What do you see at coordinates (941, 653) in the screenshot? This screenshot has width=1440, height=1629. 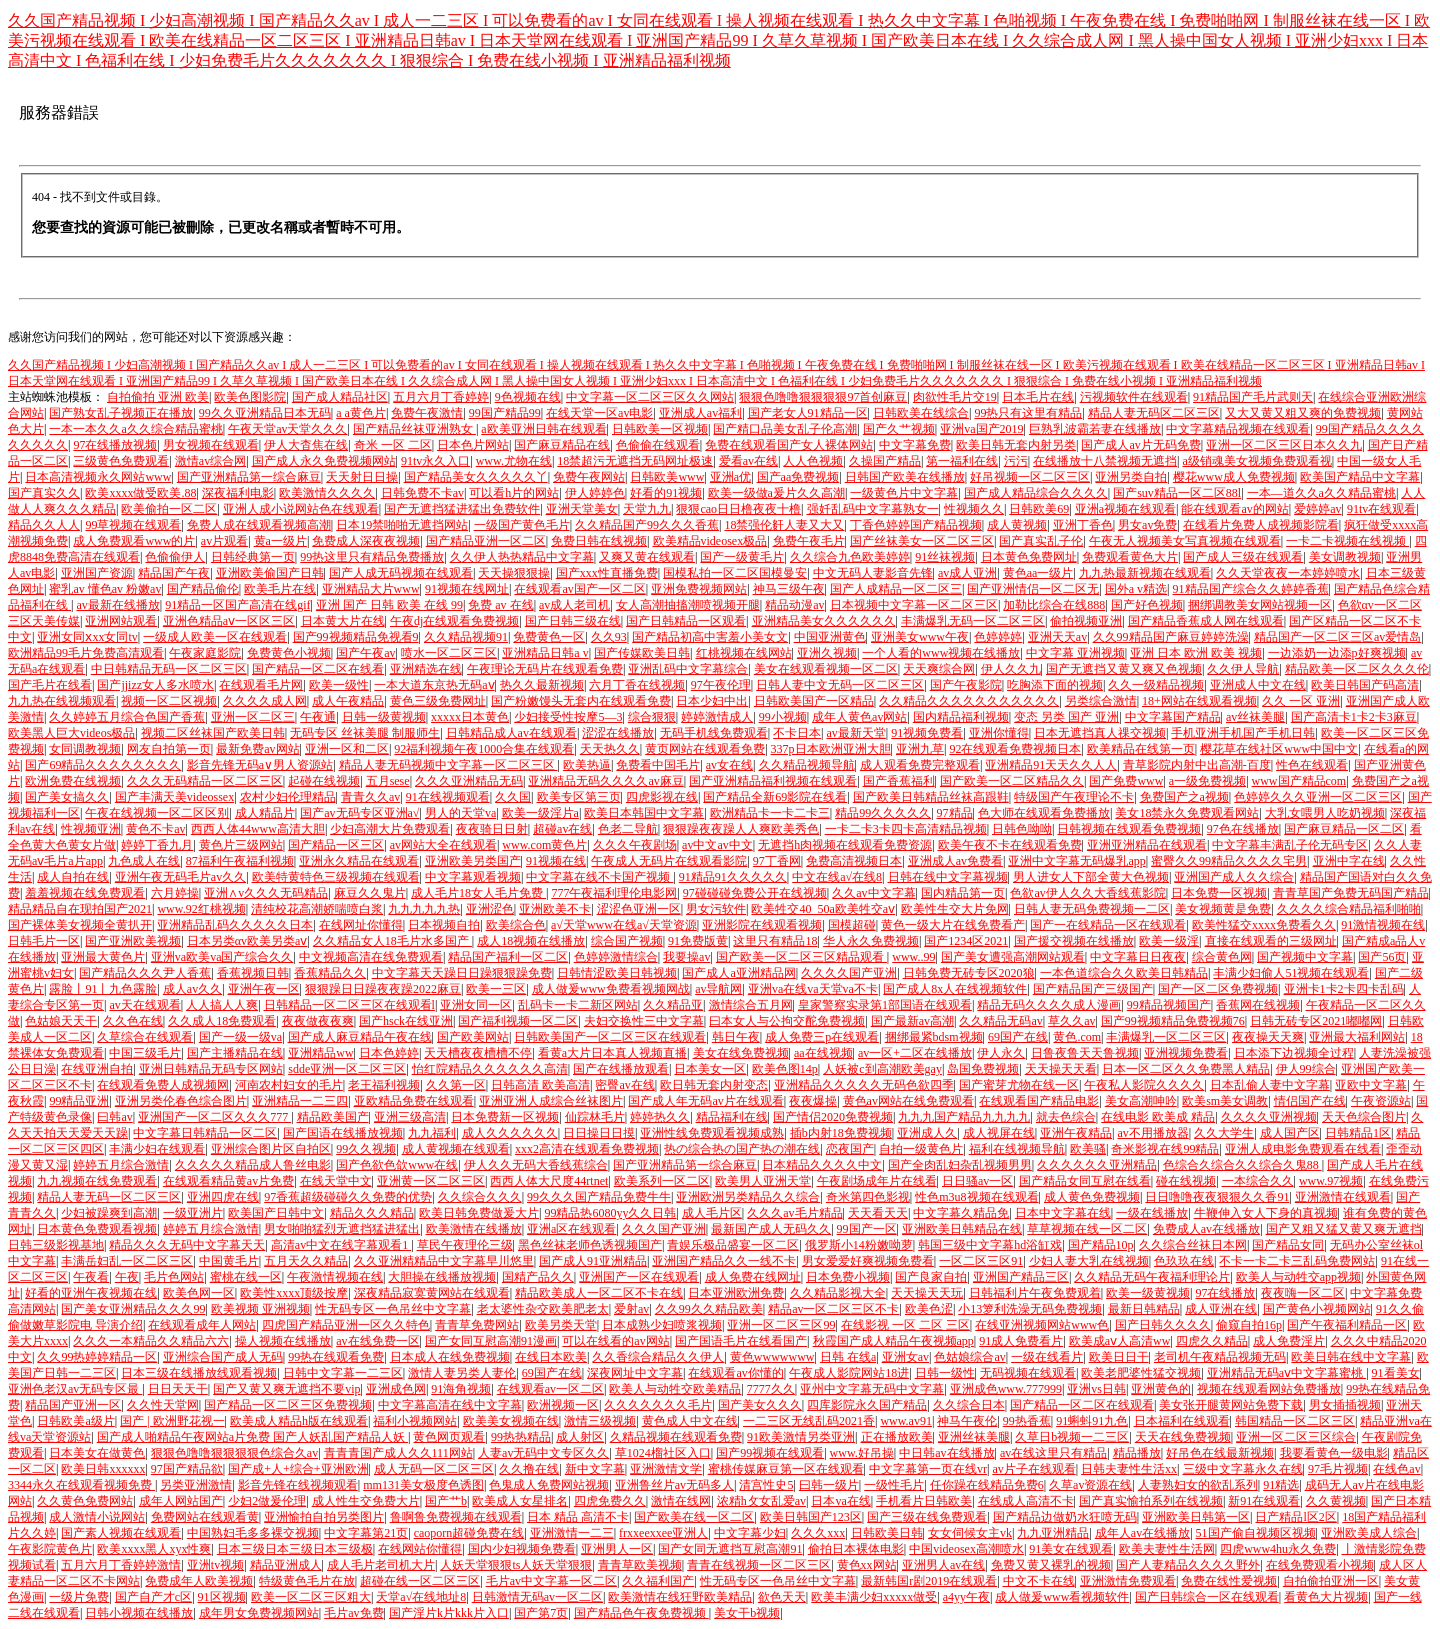 I see `一个人看的www视频在线播放` at bounding box center [941, 653].